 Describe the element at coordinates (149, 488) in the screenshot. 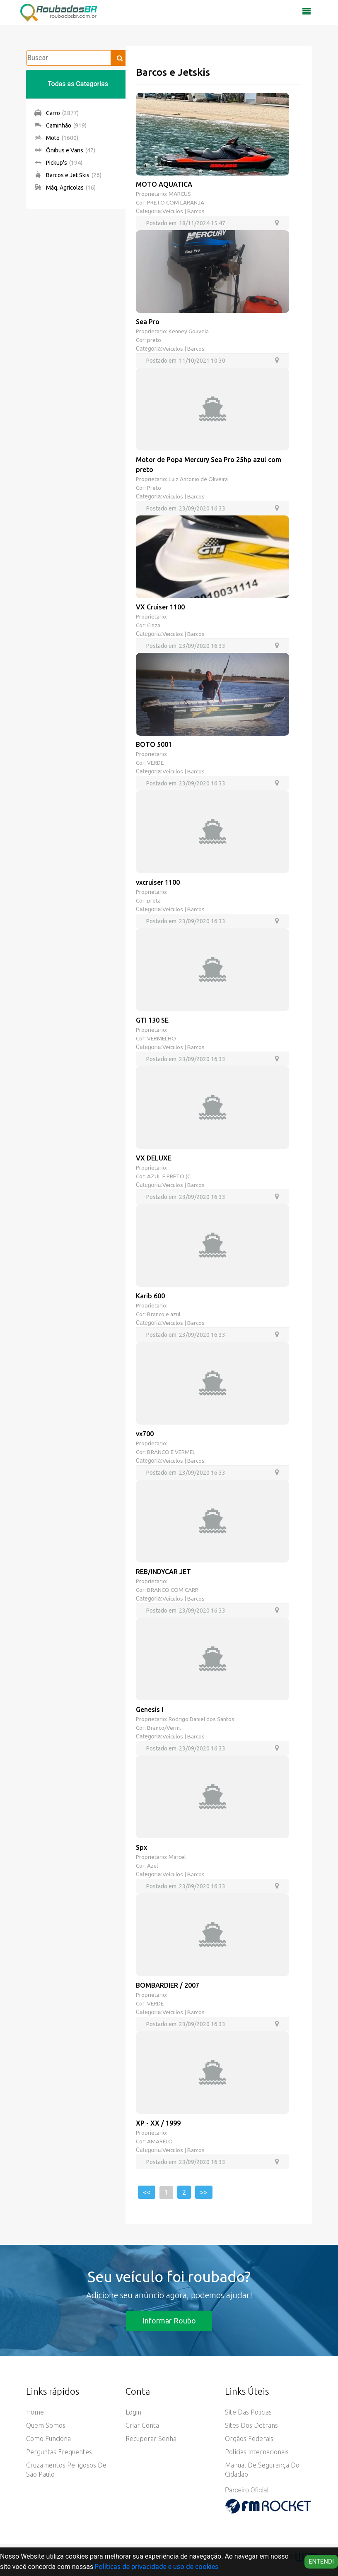

I see `Cor: Preto` at that location.